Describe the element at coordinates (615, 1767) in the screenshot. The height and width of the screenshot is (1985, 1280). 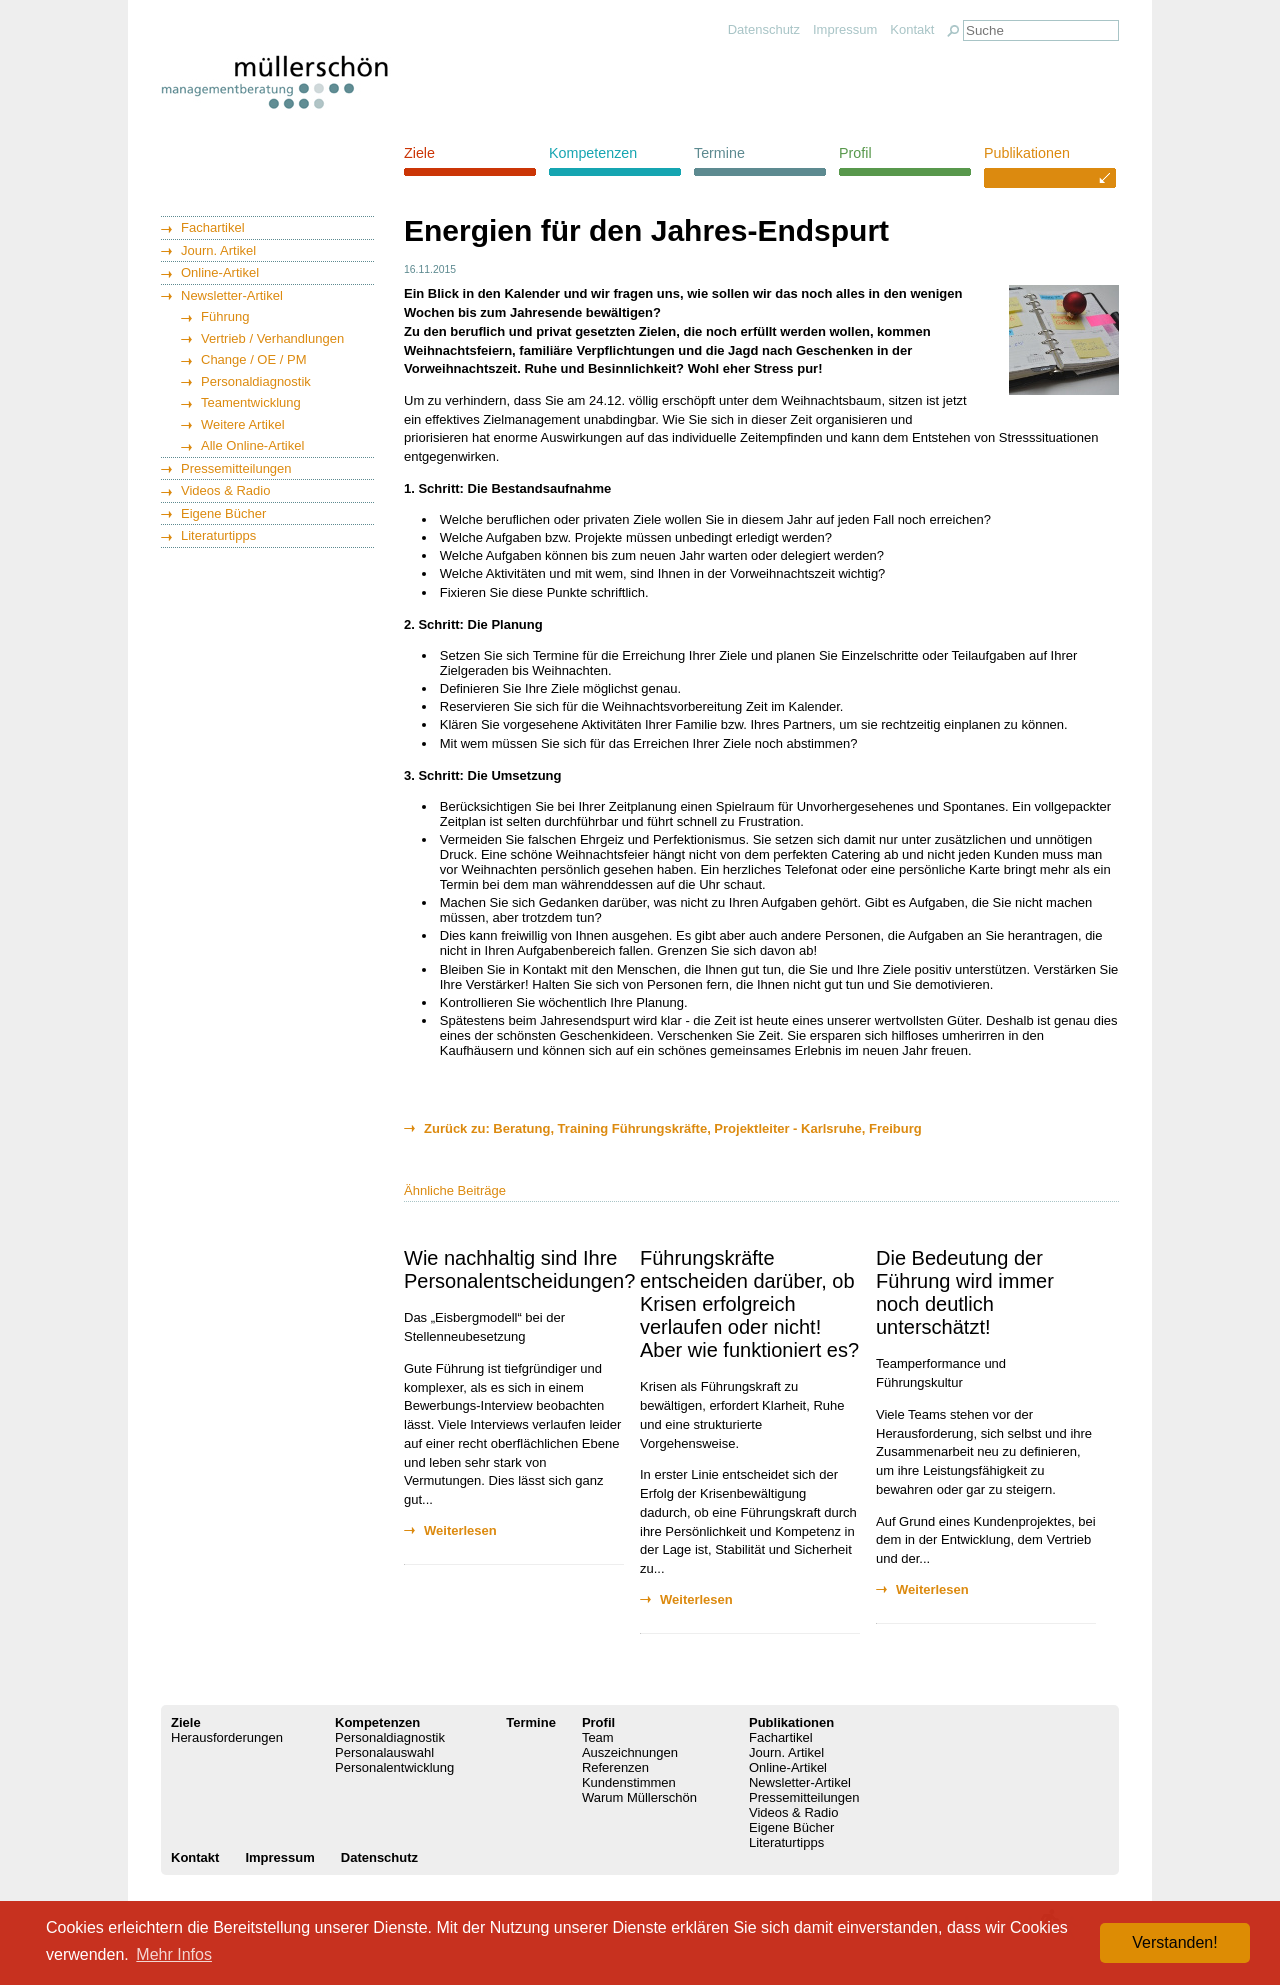
I see `Referenzen` at that location.